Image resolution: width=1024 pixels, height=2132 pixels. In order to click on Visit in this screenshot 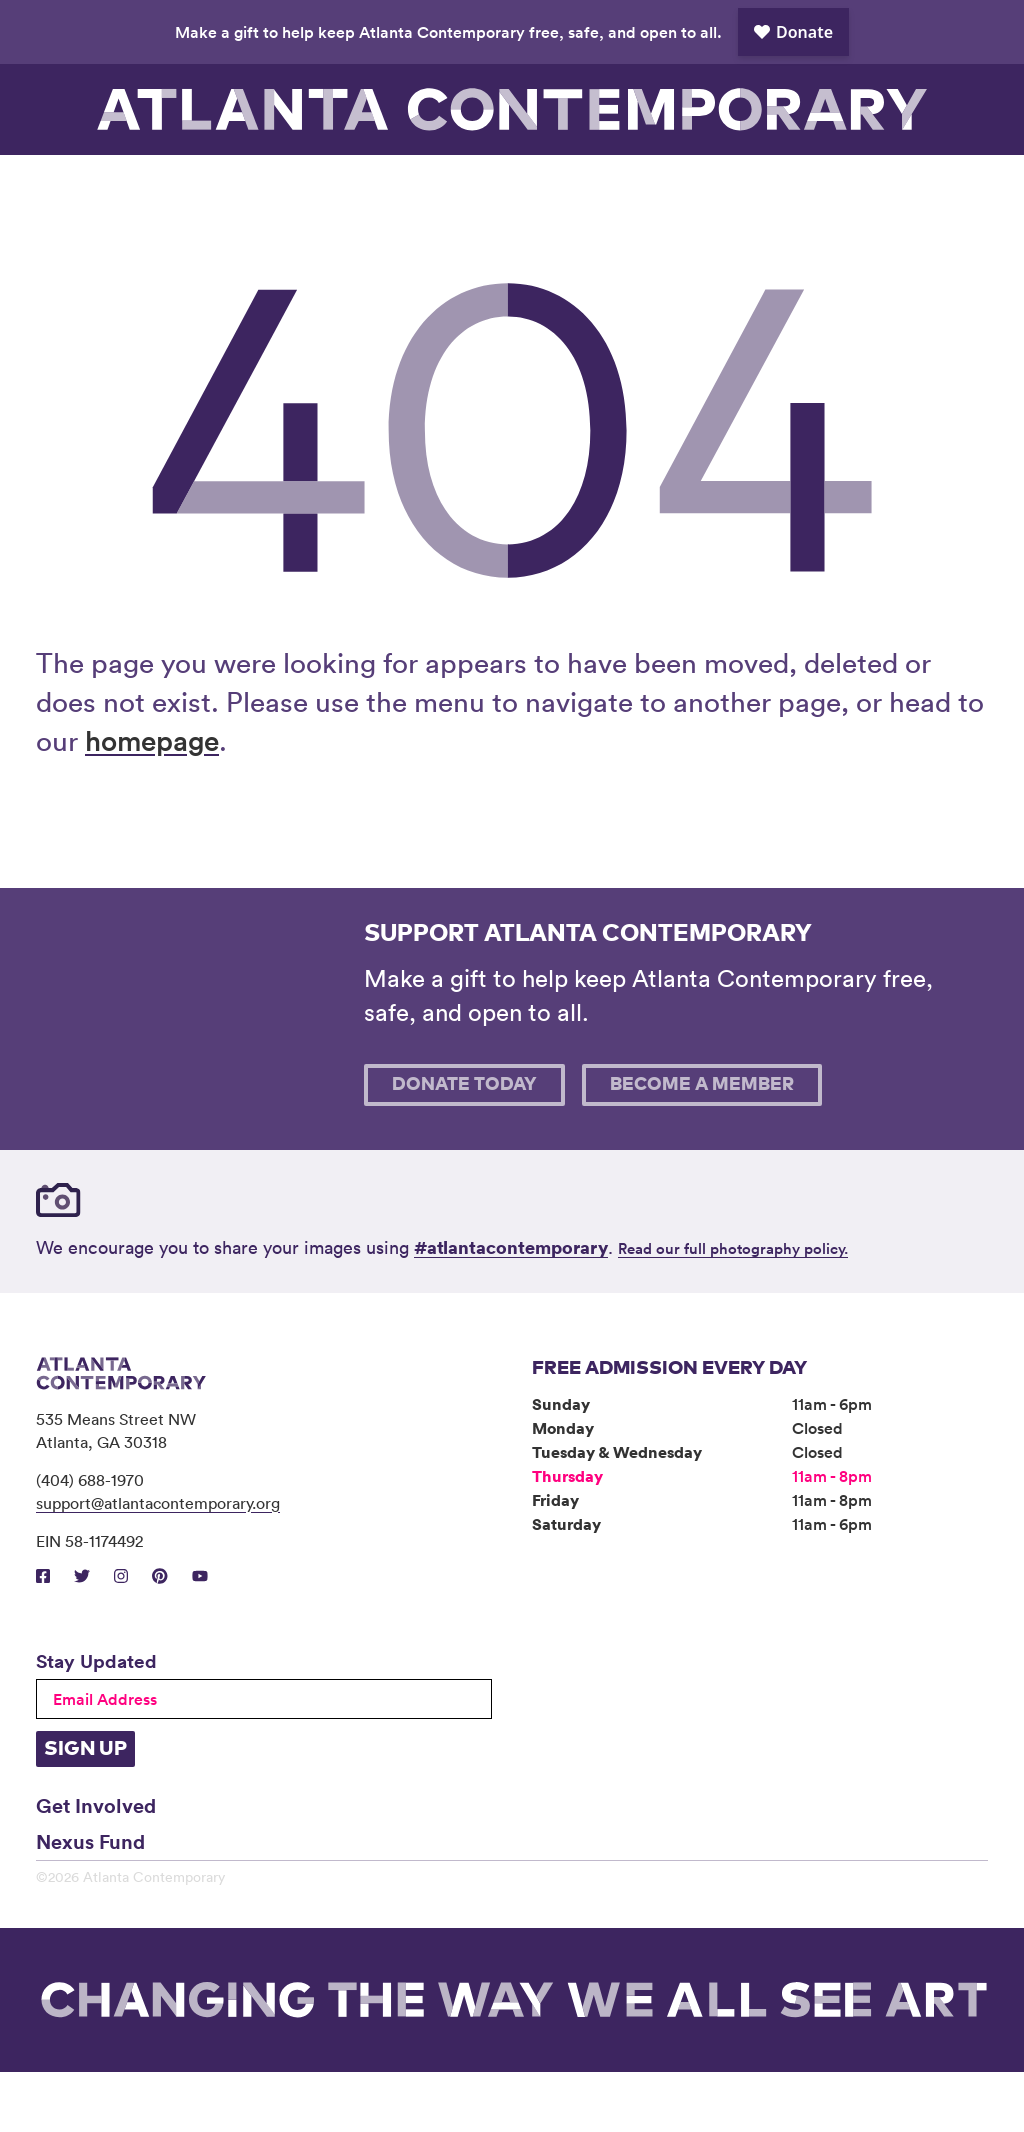, I will do `click(96, 185)`.